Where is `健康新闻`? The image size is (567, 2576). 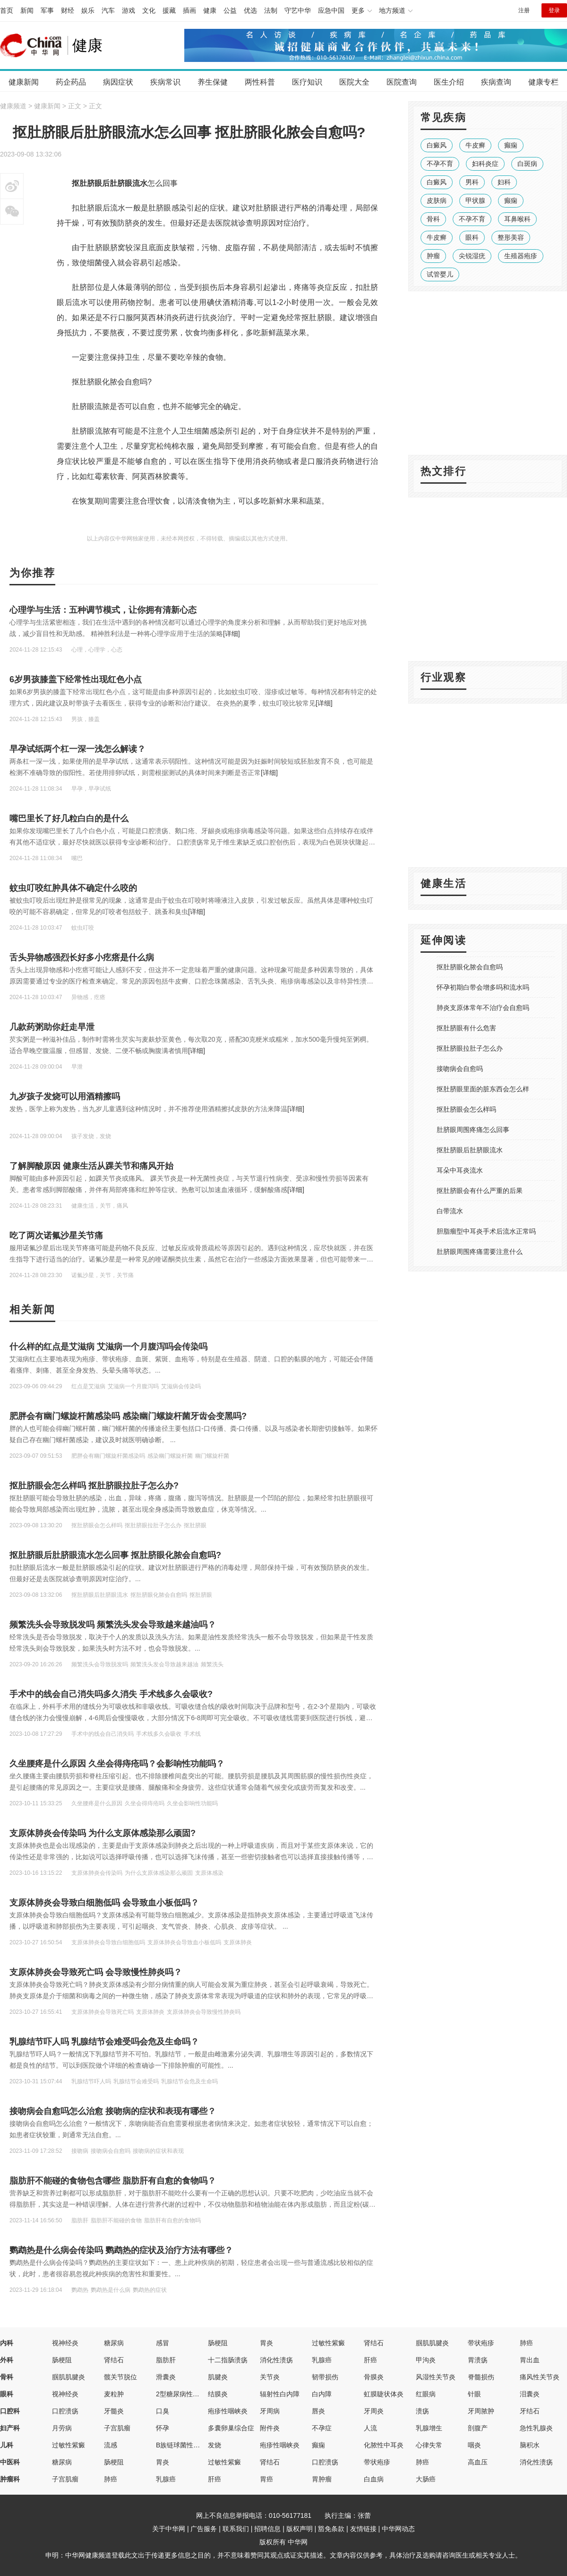
健康新闻 is located at coordinates (24, 82).